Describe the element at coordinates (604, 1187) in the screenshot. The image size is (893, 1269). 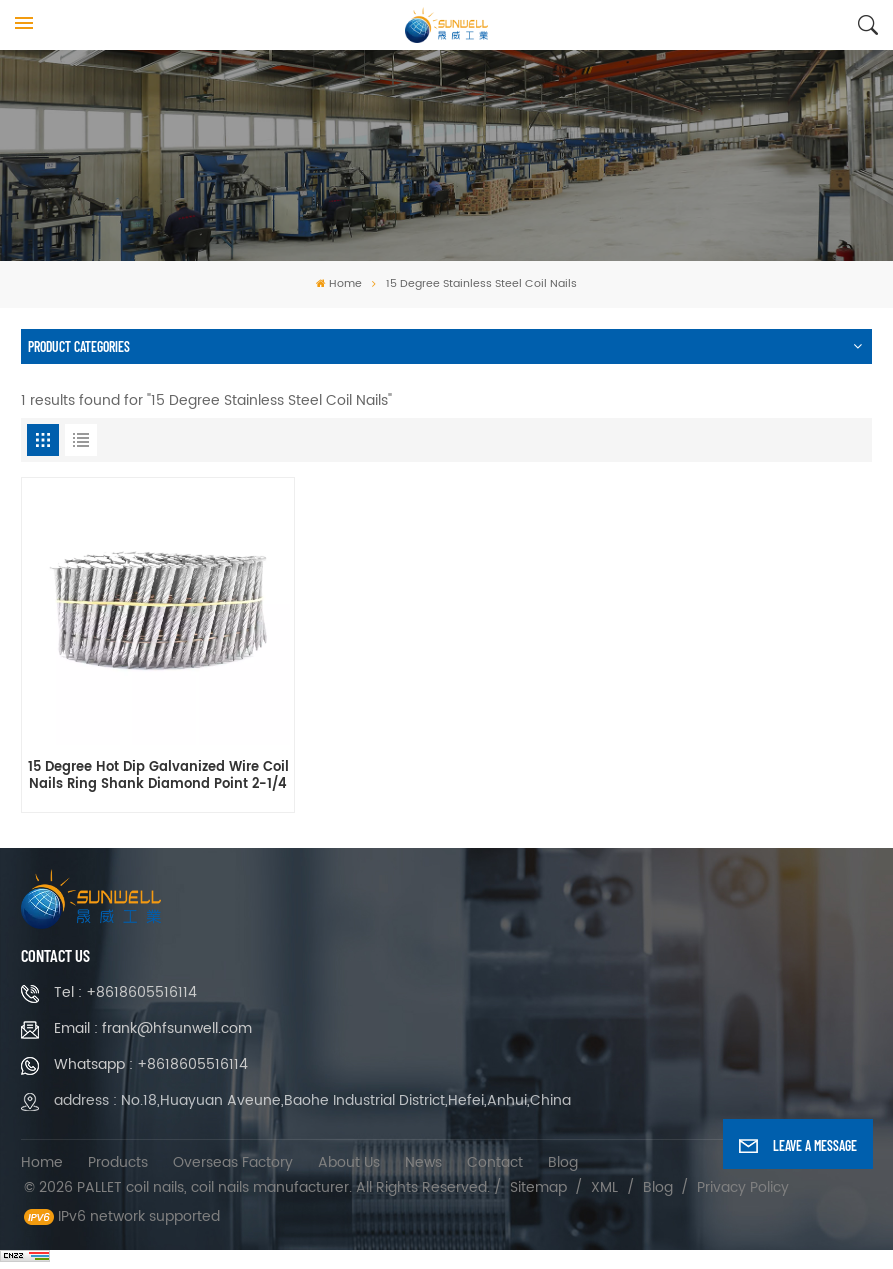
I see `XML` at that location.